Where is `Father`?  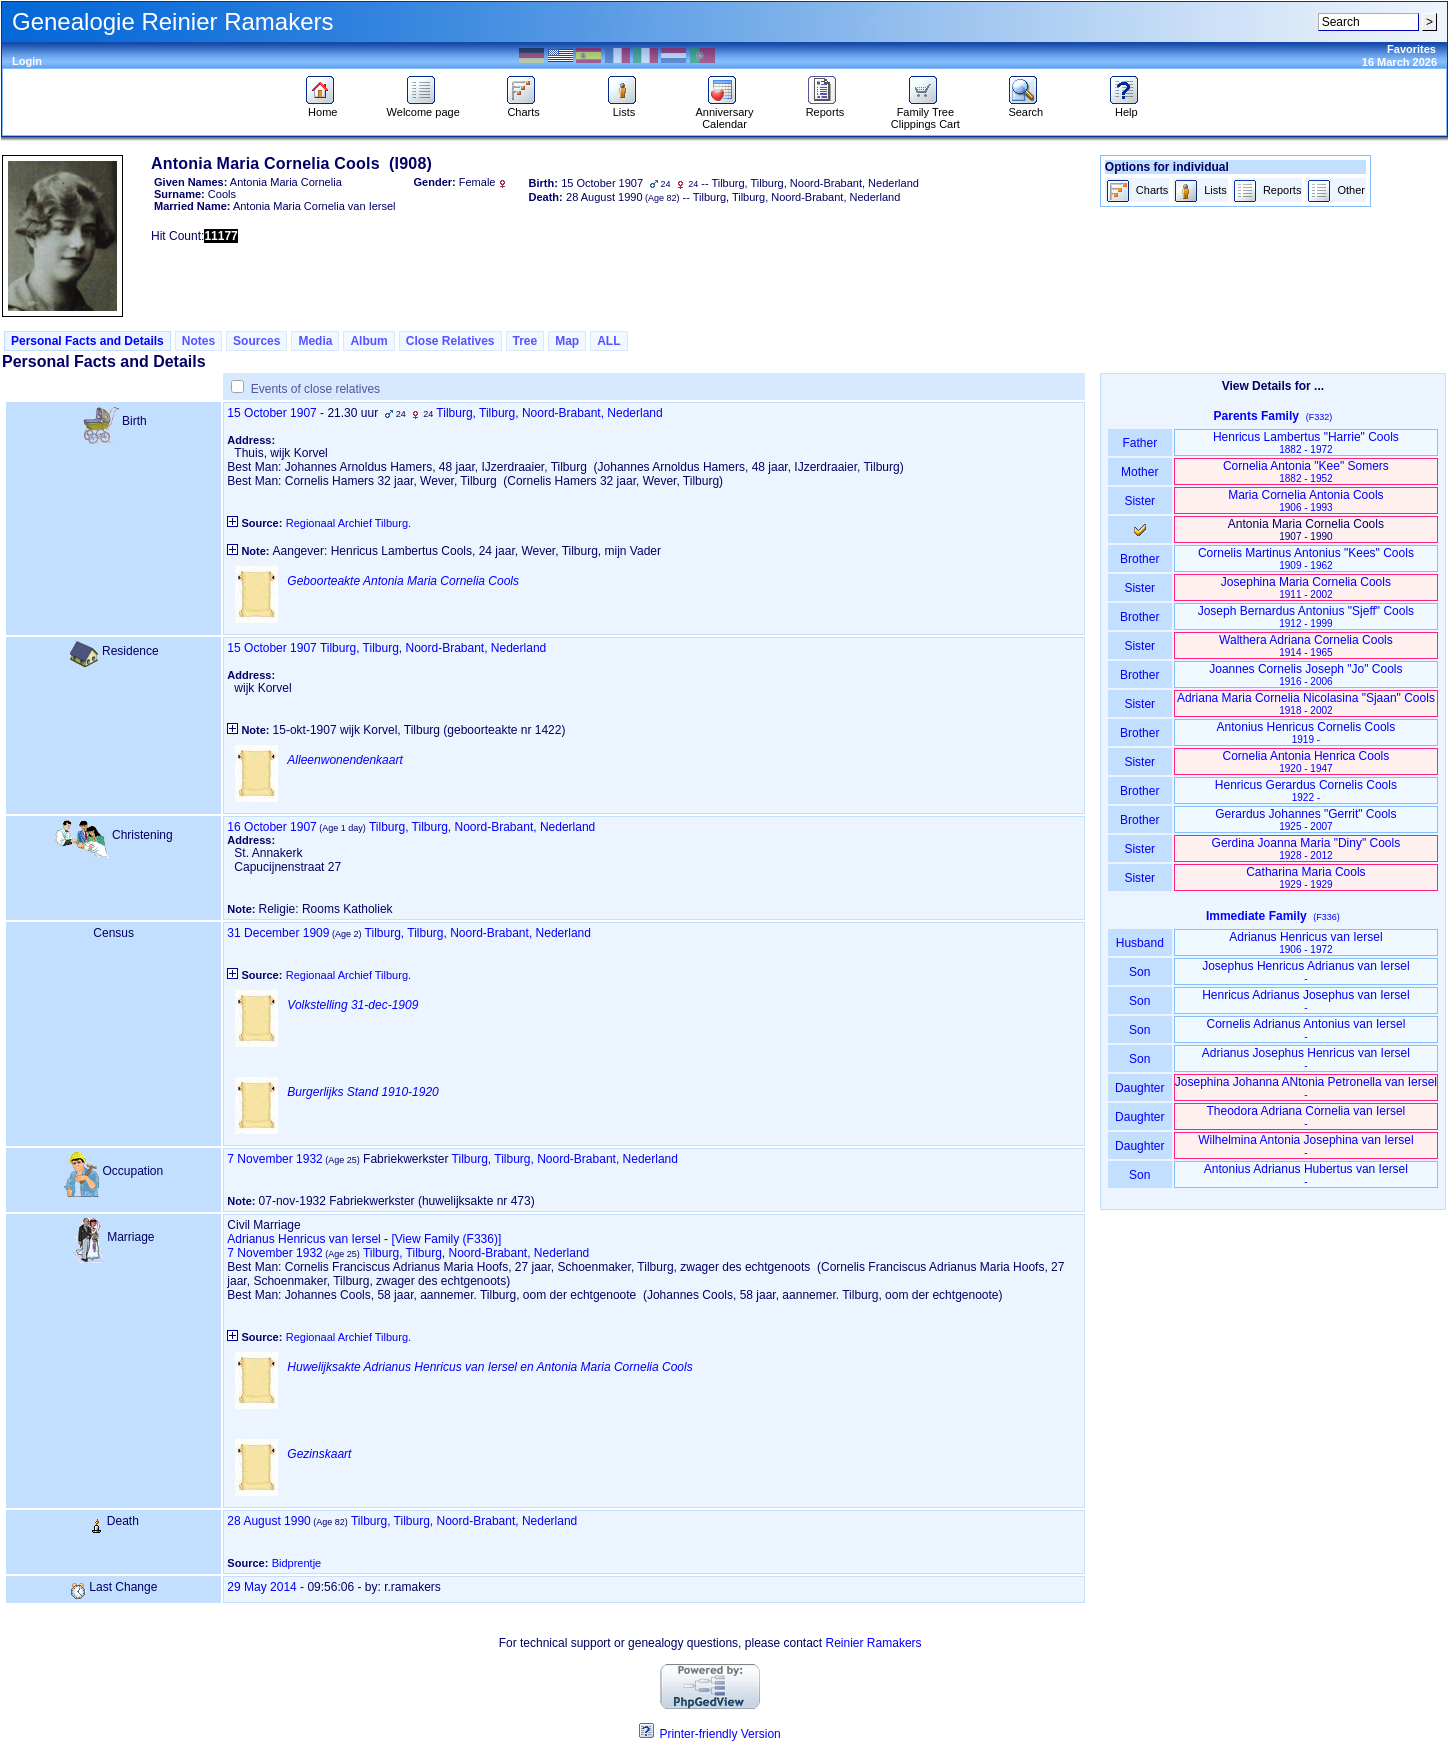
Father is located at coordinates (1139, 443).